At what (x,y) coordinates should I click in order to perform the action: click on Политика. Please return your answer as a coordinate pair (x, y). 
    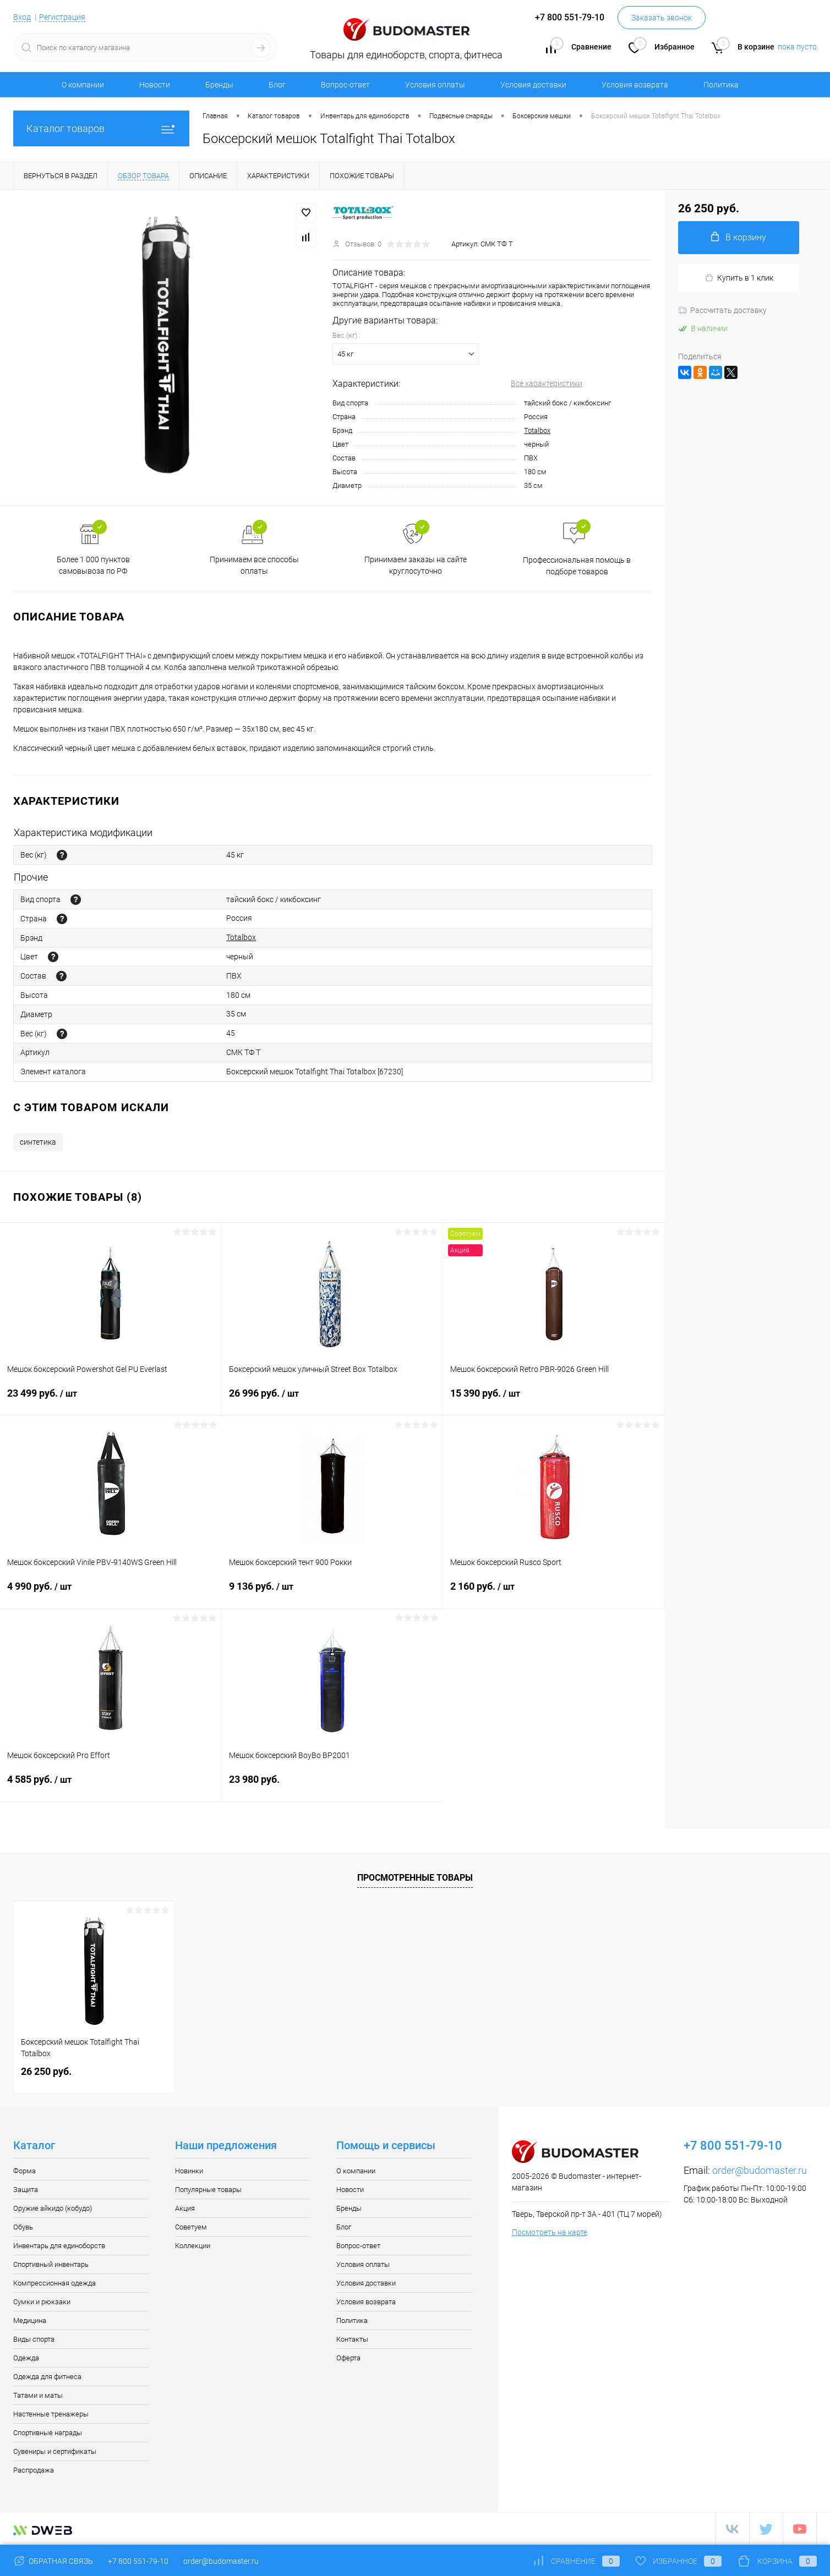
    Looking at the image, I should click on (721, 84).